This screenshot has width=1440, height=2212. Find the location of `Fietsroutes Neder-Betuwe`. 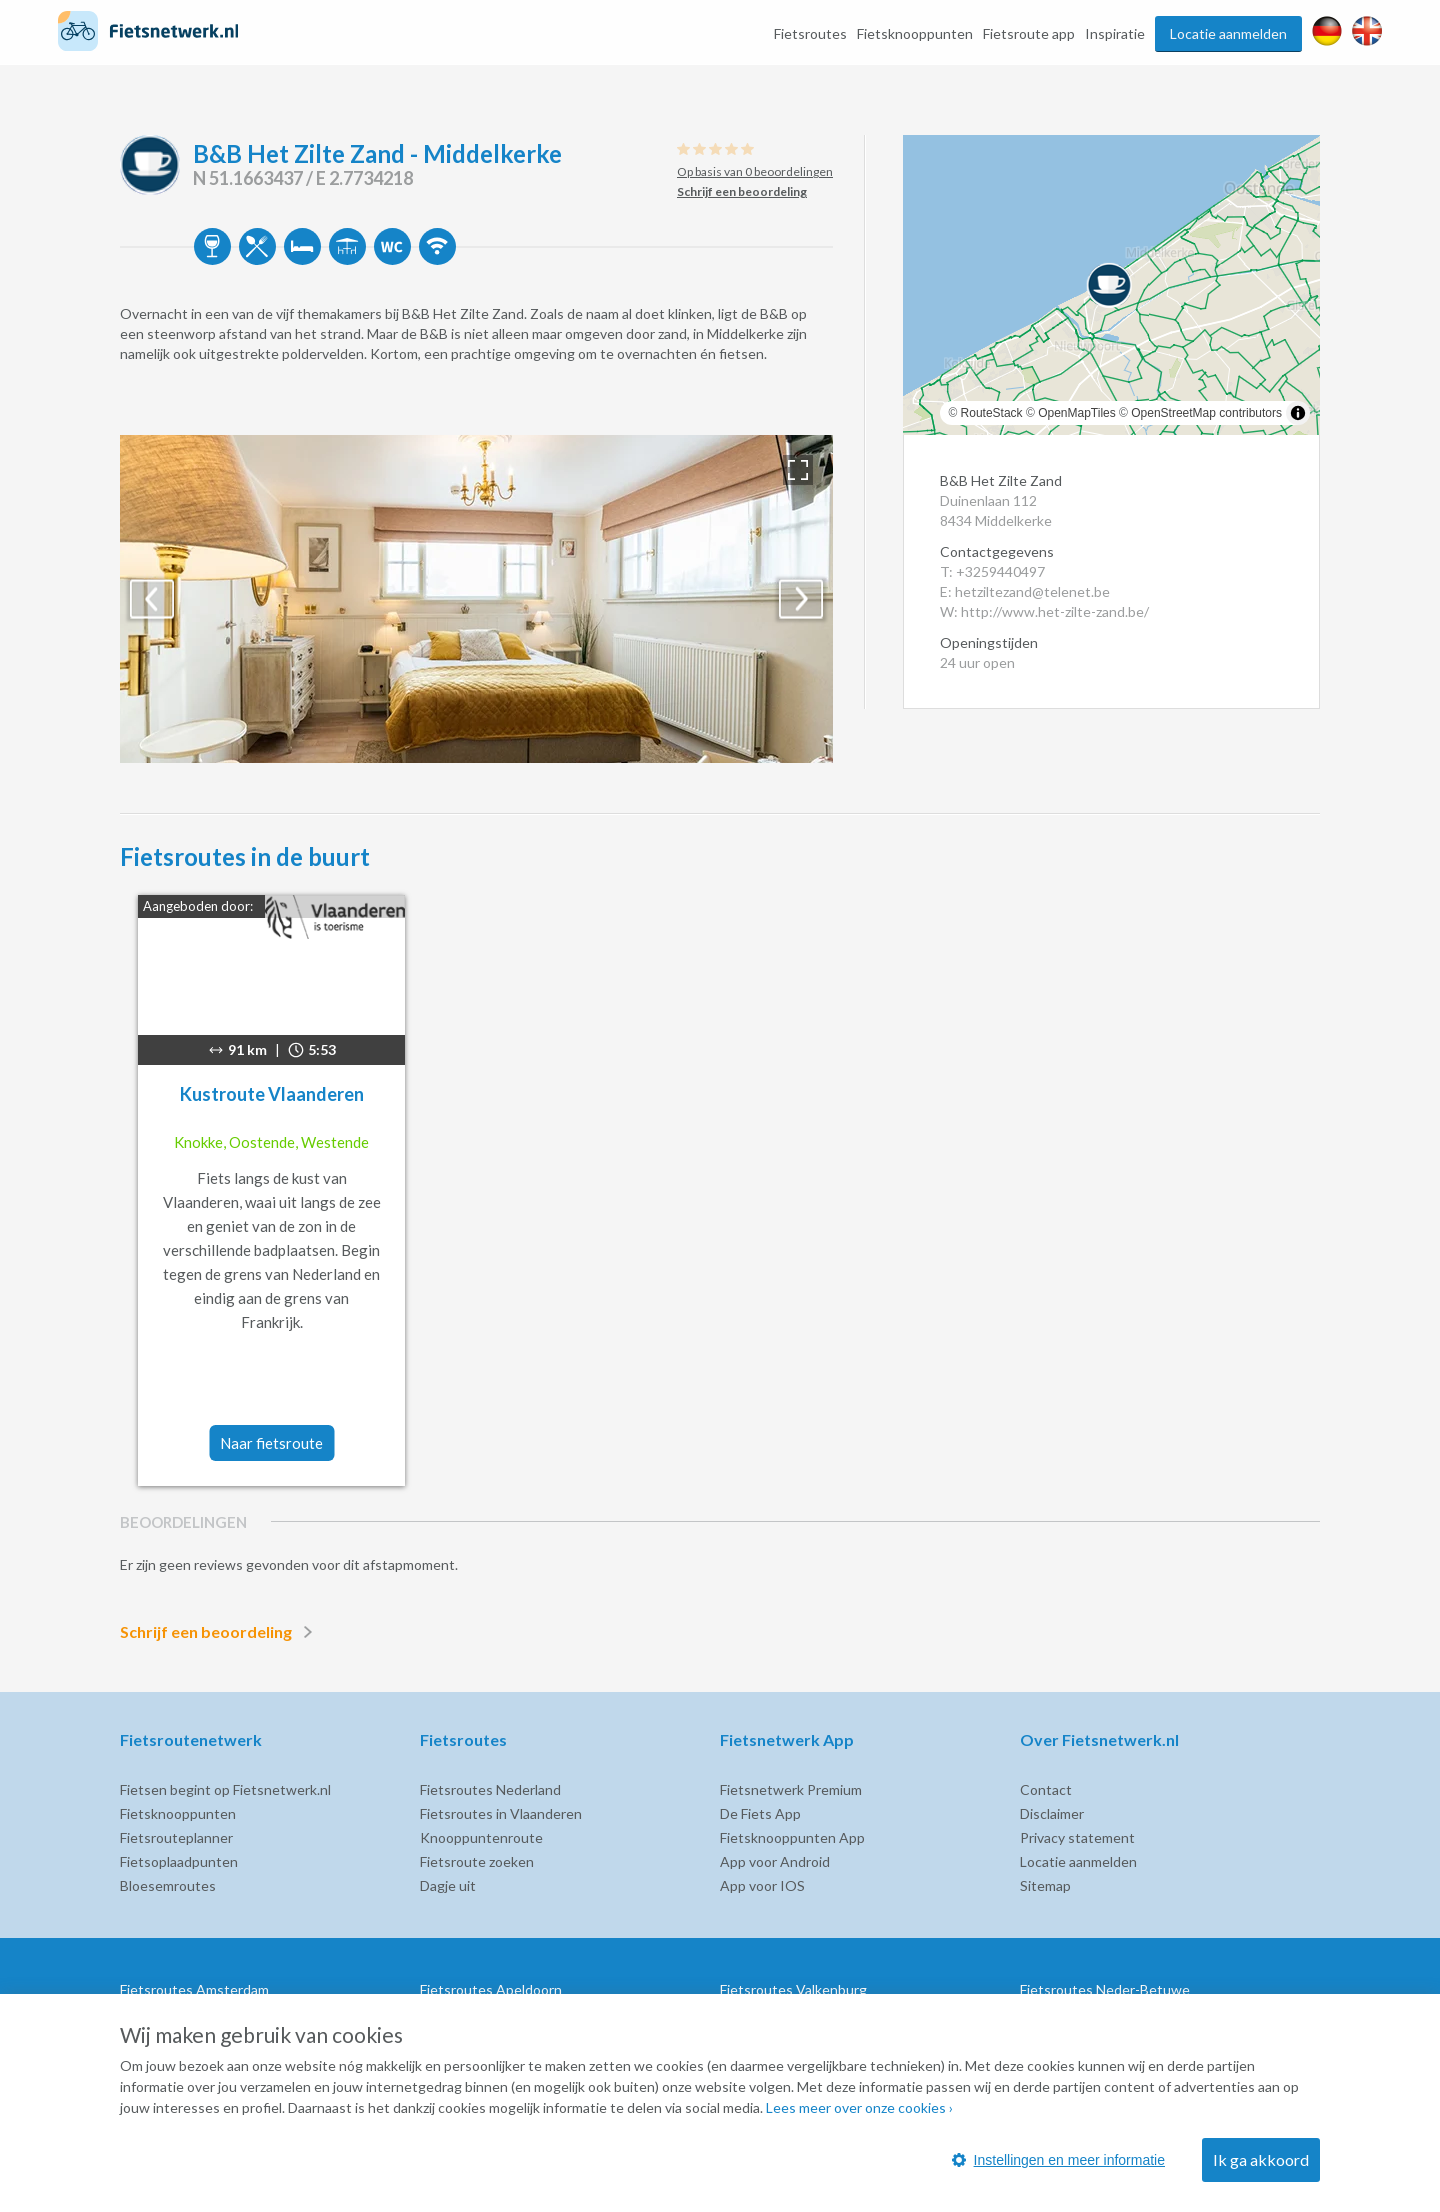

Fietsroutes Neder-Betuwe is located at coordinates (1105, 1989).